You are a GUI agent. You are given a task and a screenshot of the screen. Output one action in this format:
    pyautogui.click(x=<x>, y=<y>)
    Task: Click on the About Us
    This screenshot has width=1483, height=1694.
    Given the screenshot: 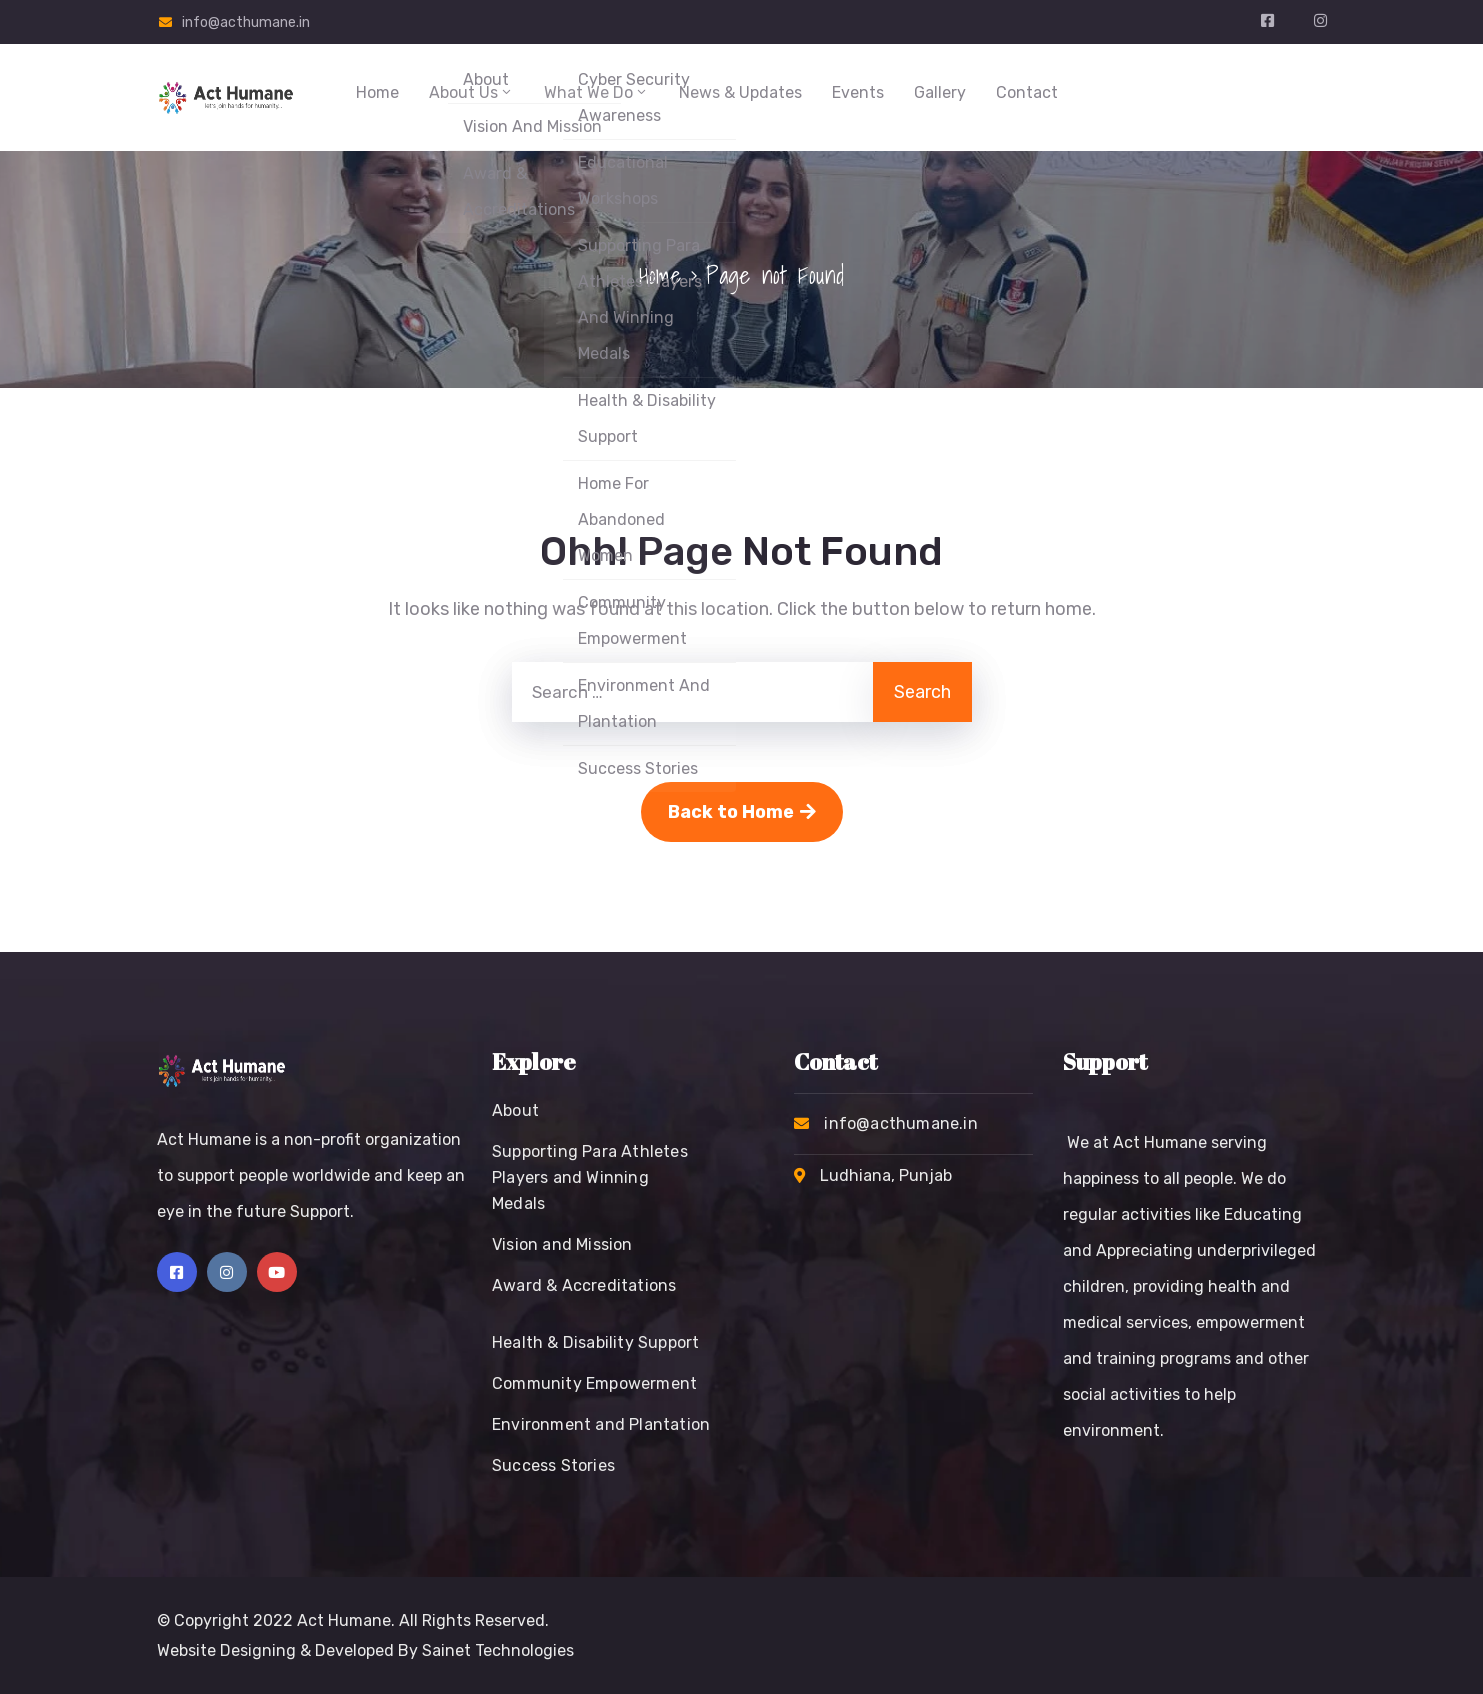 What is the action you would take?
    pyautogui.click(x=471, y=92)
    